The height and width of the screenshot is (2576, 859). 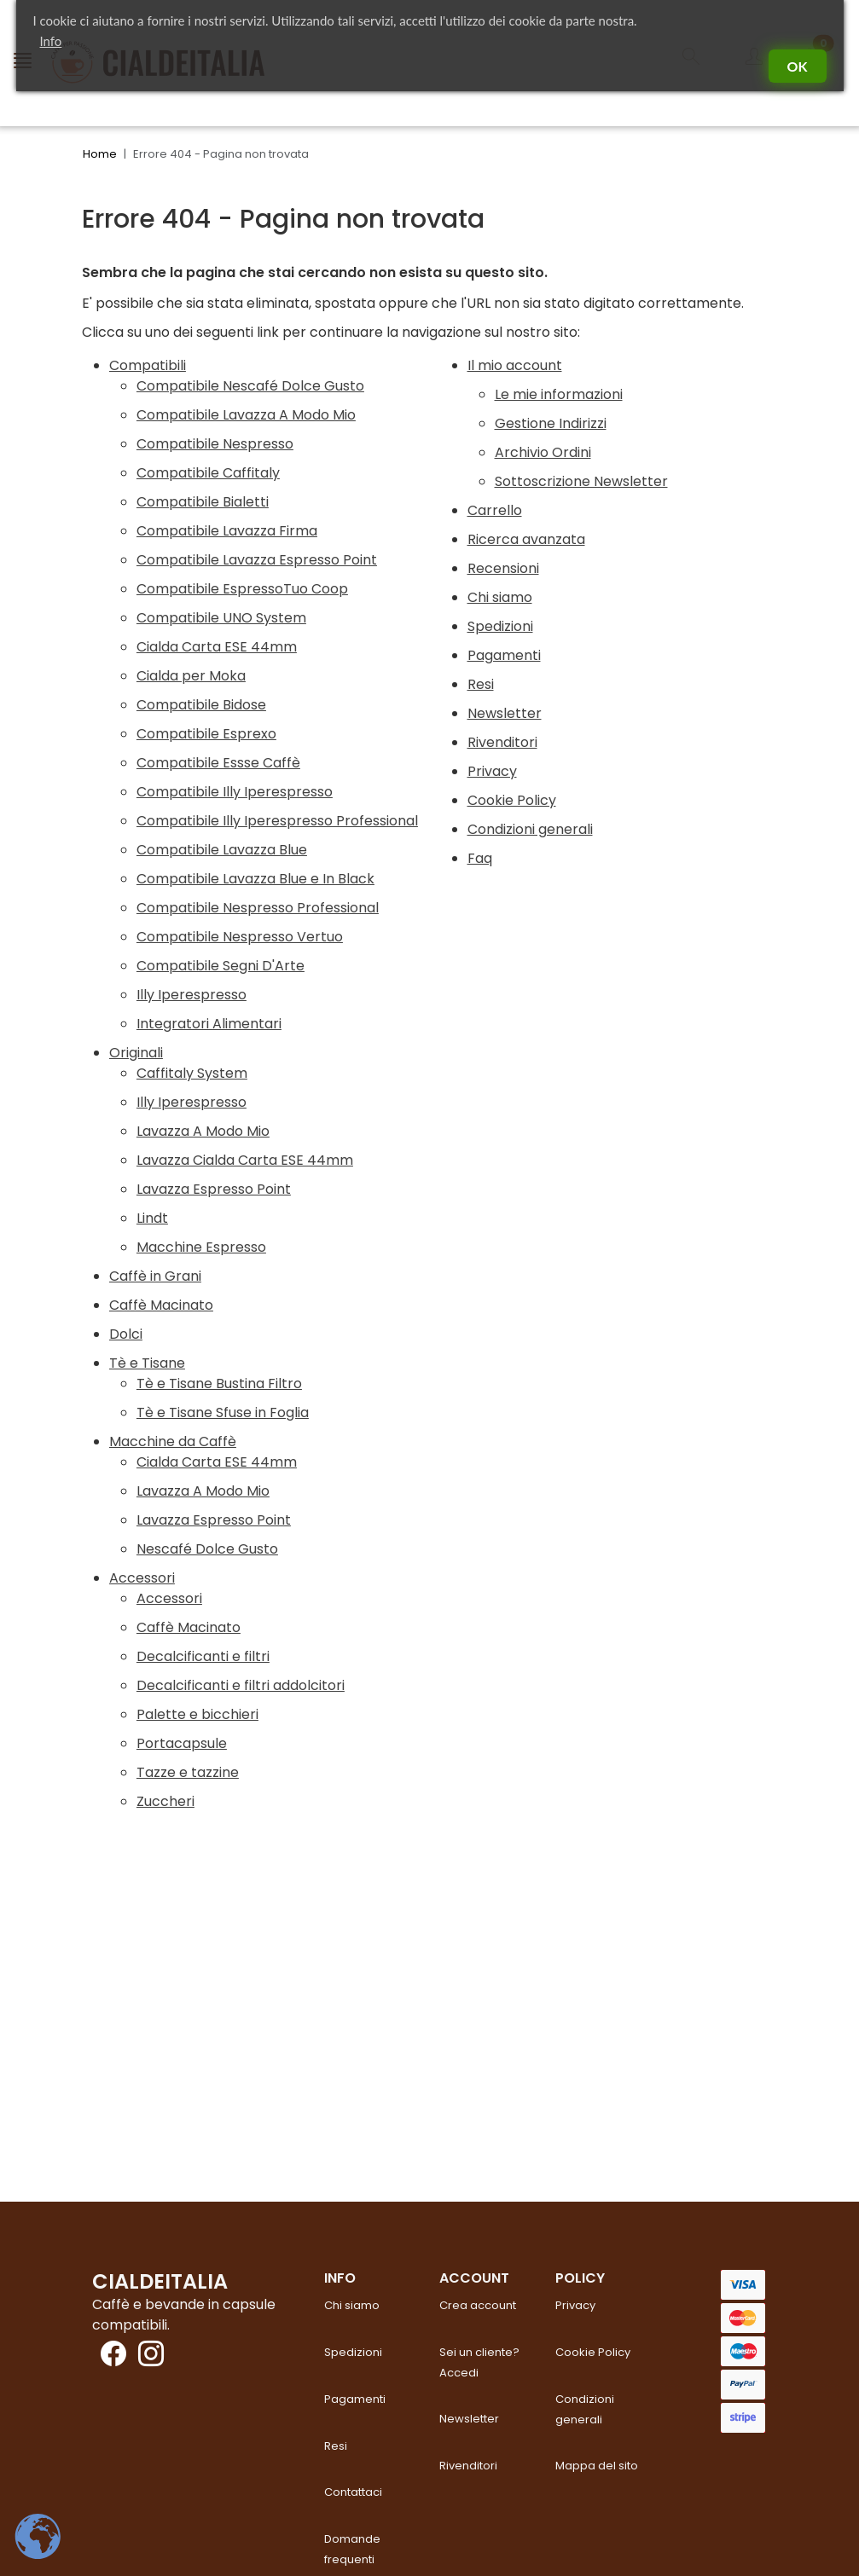 I want to click on Compatibile Lavazza Espresso Point, so click(x=256, y=560).